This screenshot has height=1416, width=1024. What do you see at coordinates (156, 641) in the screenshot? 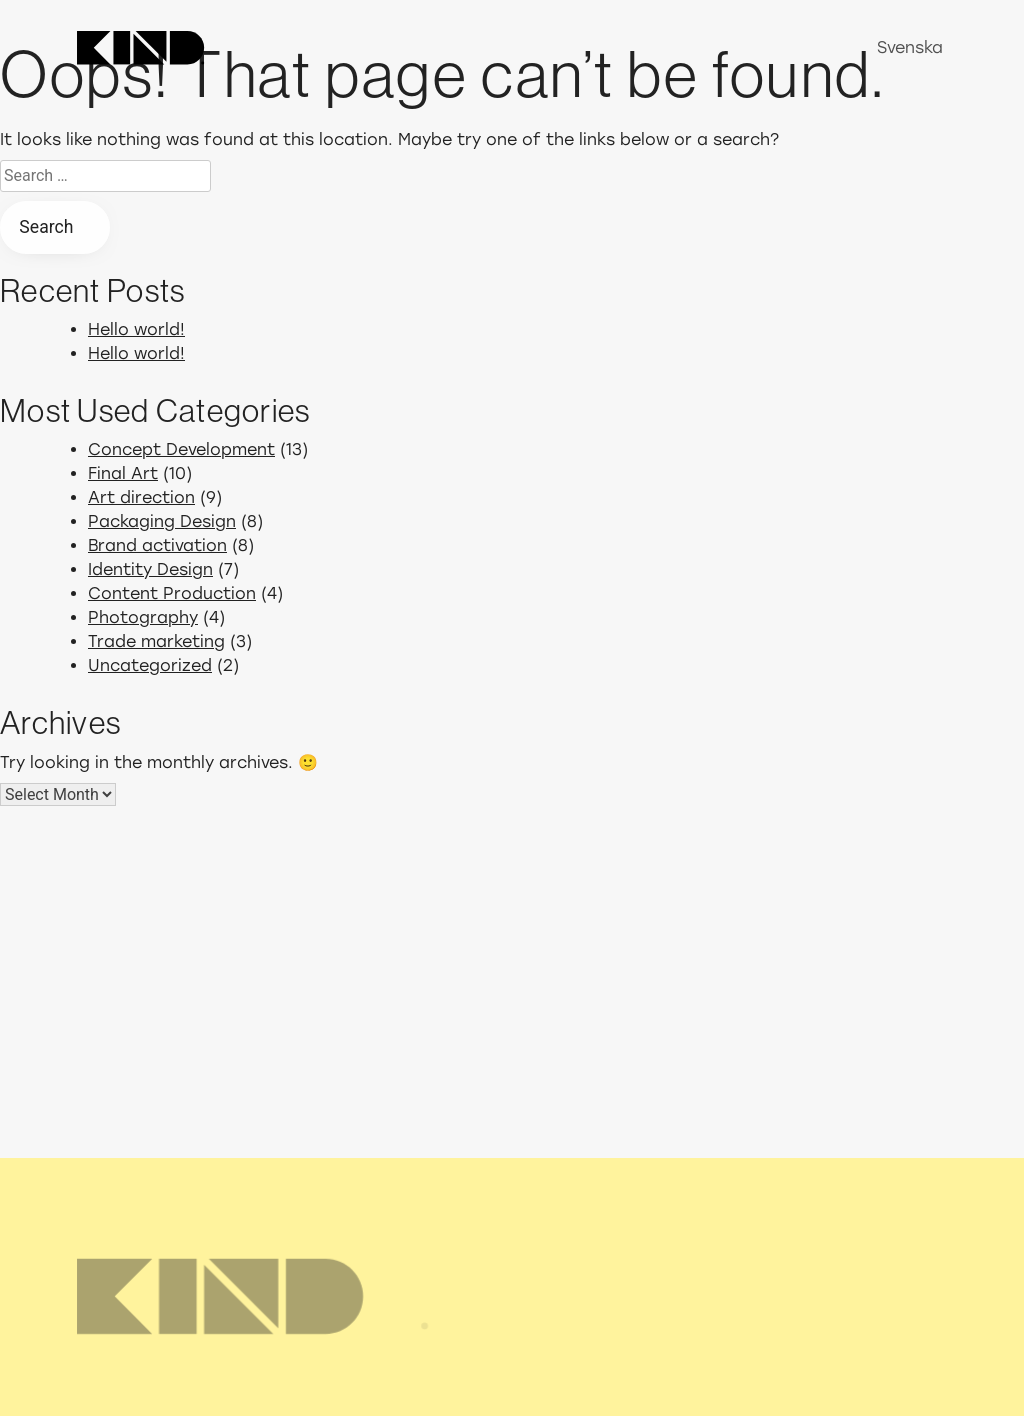
I see `Trade marketing` at bounding box center [156, 641].